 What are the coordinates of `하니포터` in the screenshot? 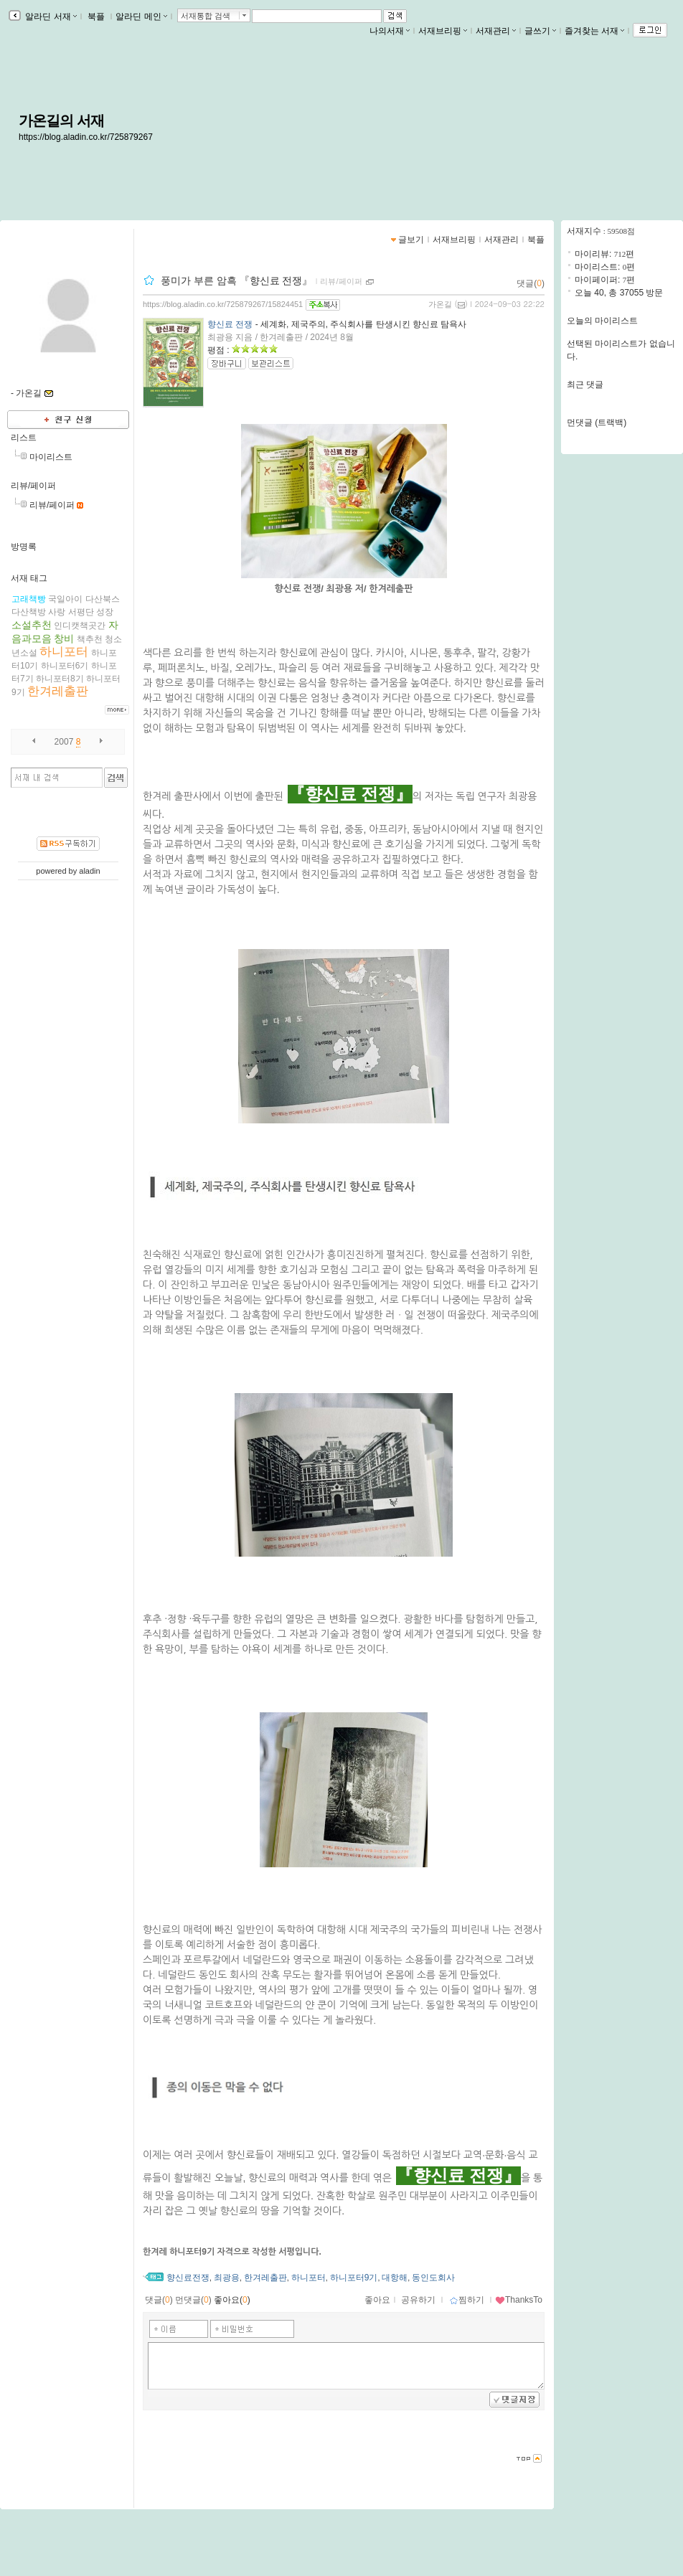 It's located at (63, 652).